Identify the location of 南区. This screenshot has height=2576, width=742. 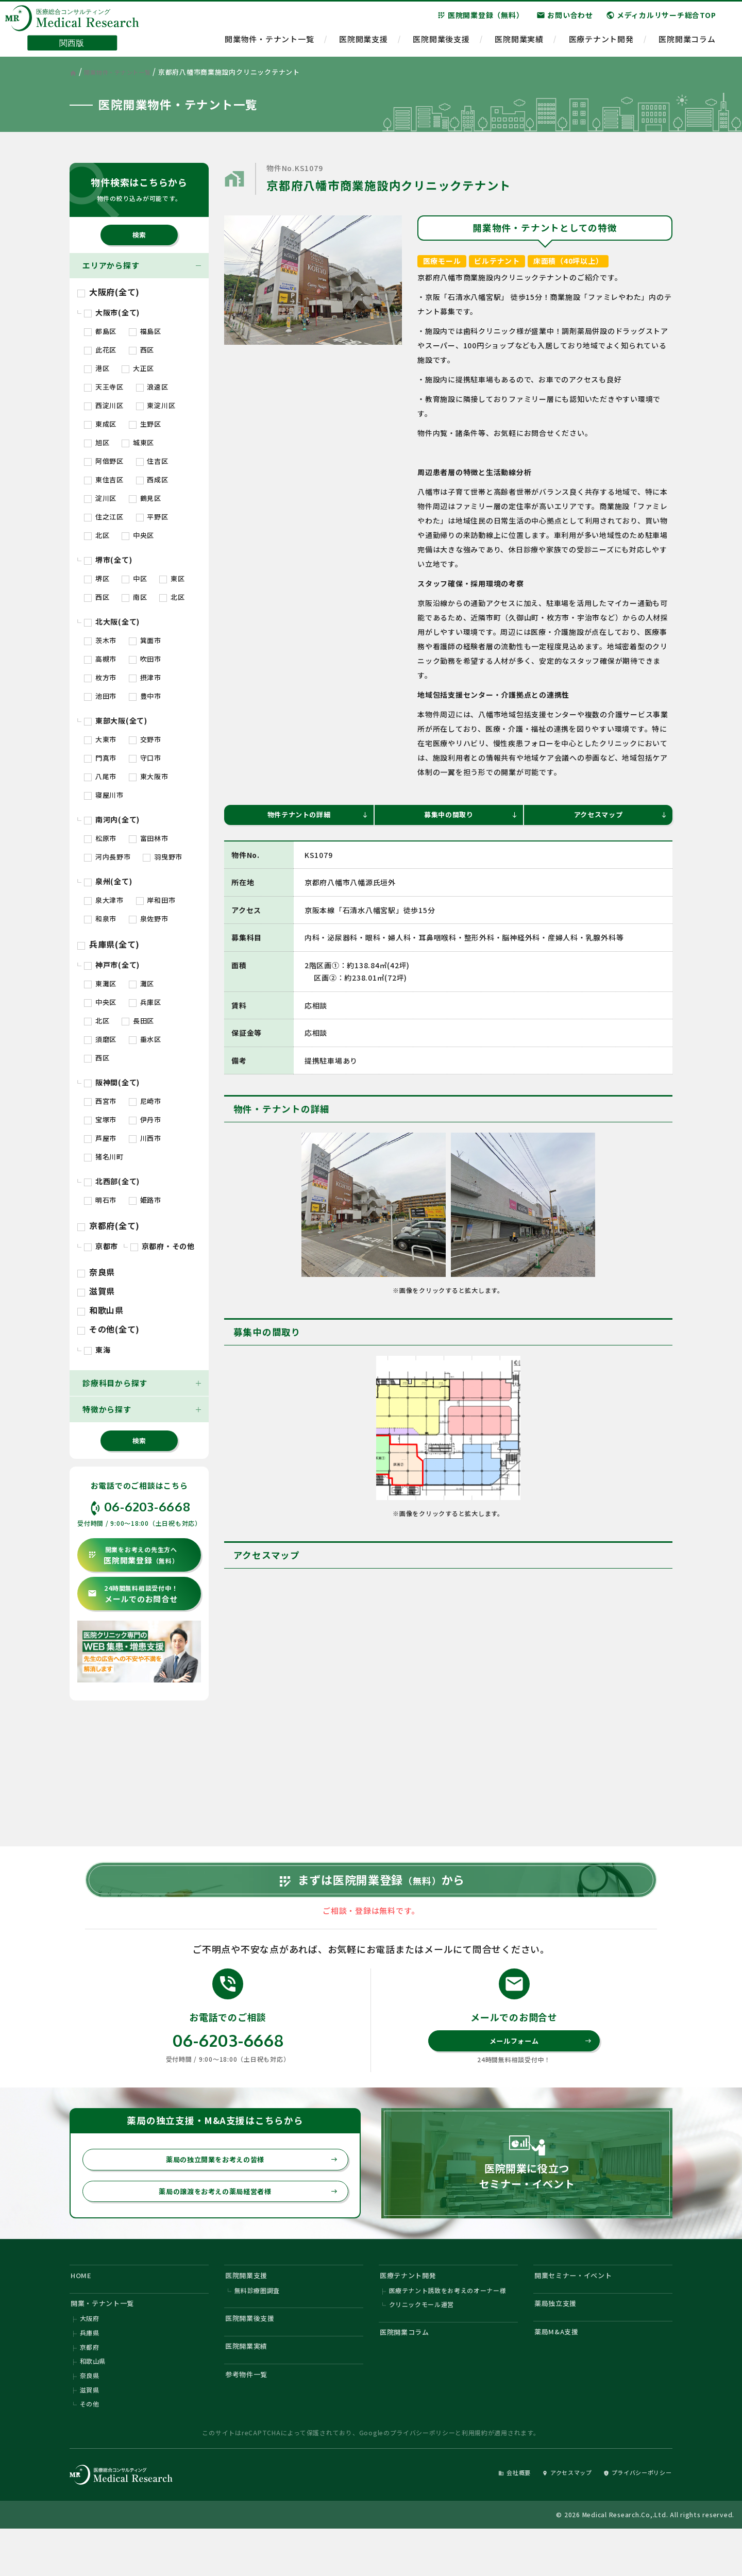
(134, 597).